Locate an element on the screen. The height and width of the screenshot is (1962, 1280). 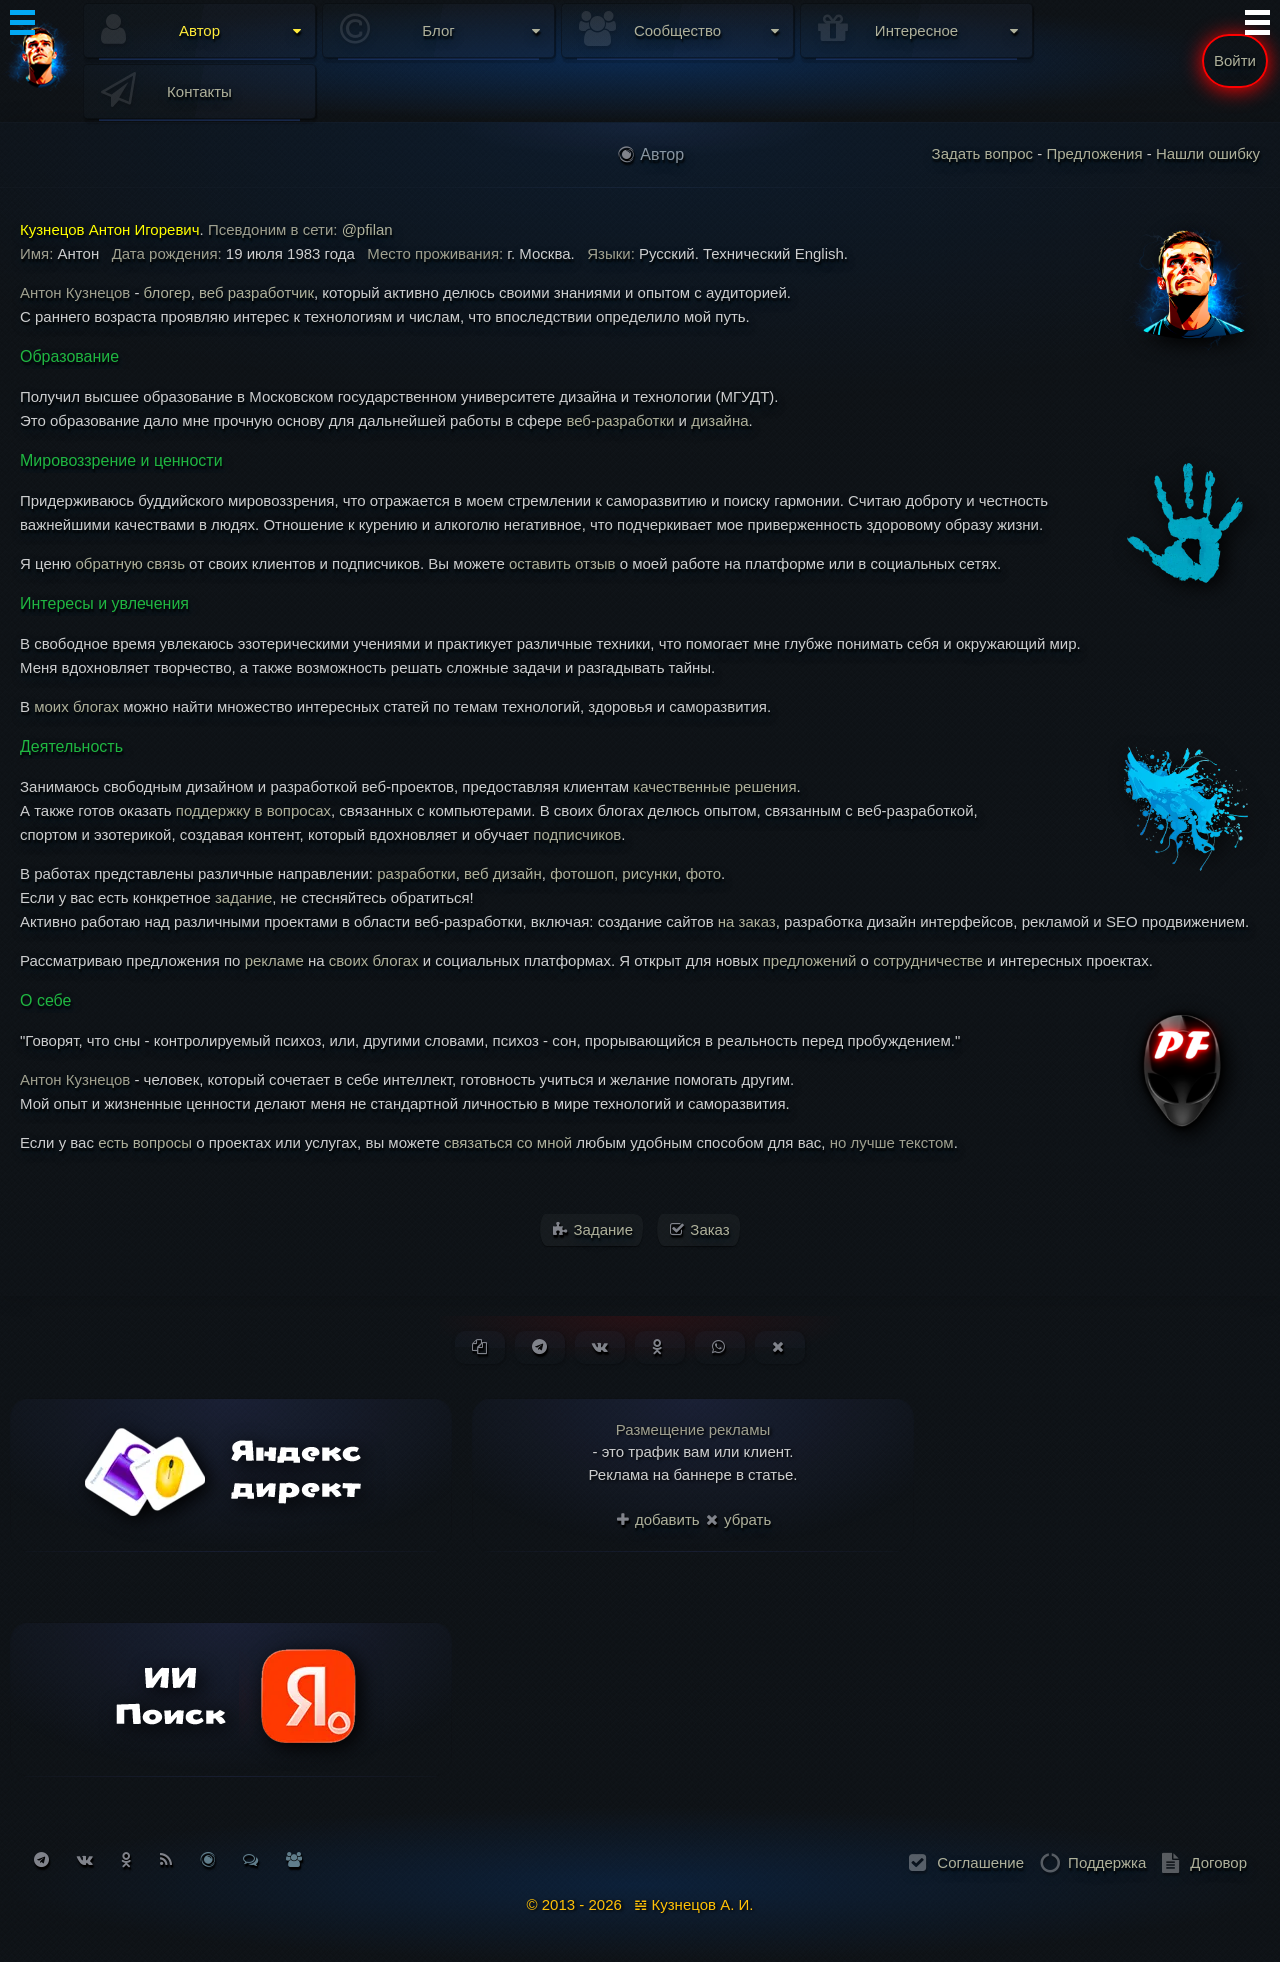
сотрудничестве is located at coordinates (928, 960).